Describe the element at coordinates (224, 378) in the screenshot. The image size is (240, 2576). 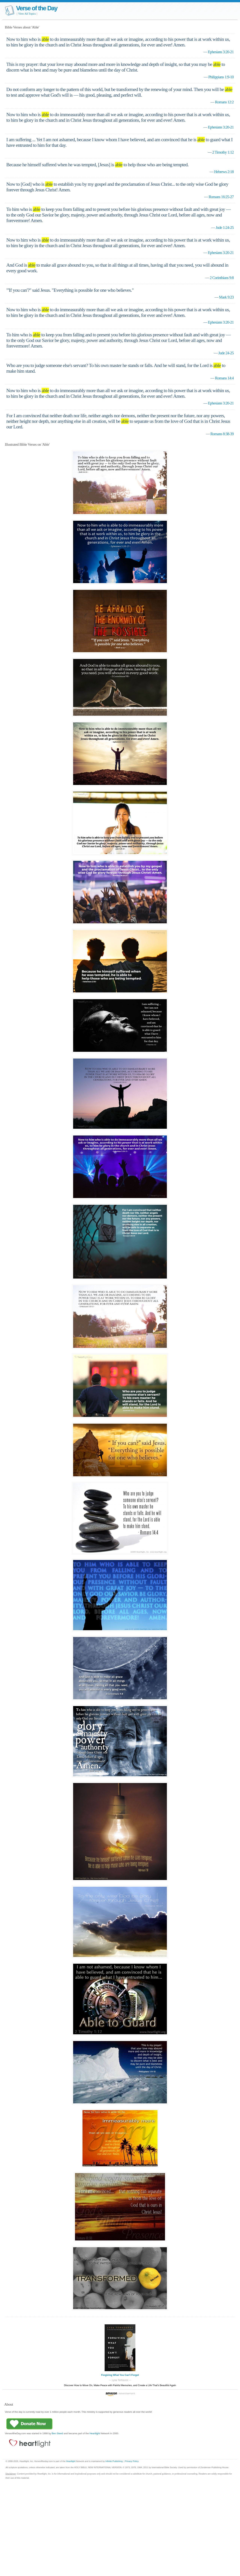
I see `Romans 14:4` at that location.